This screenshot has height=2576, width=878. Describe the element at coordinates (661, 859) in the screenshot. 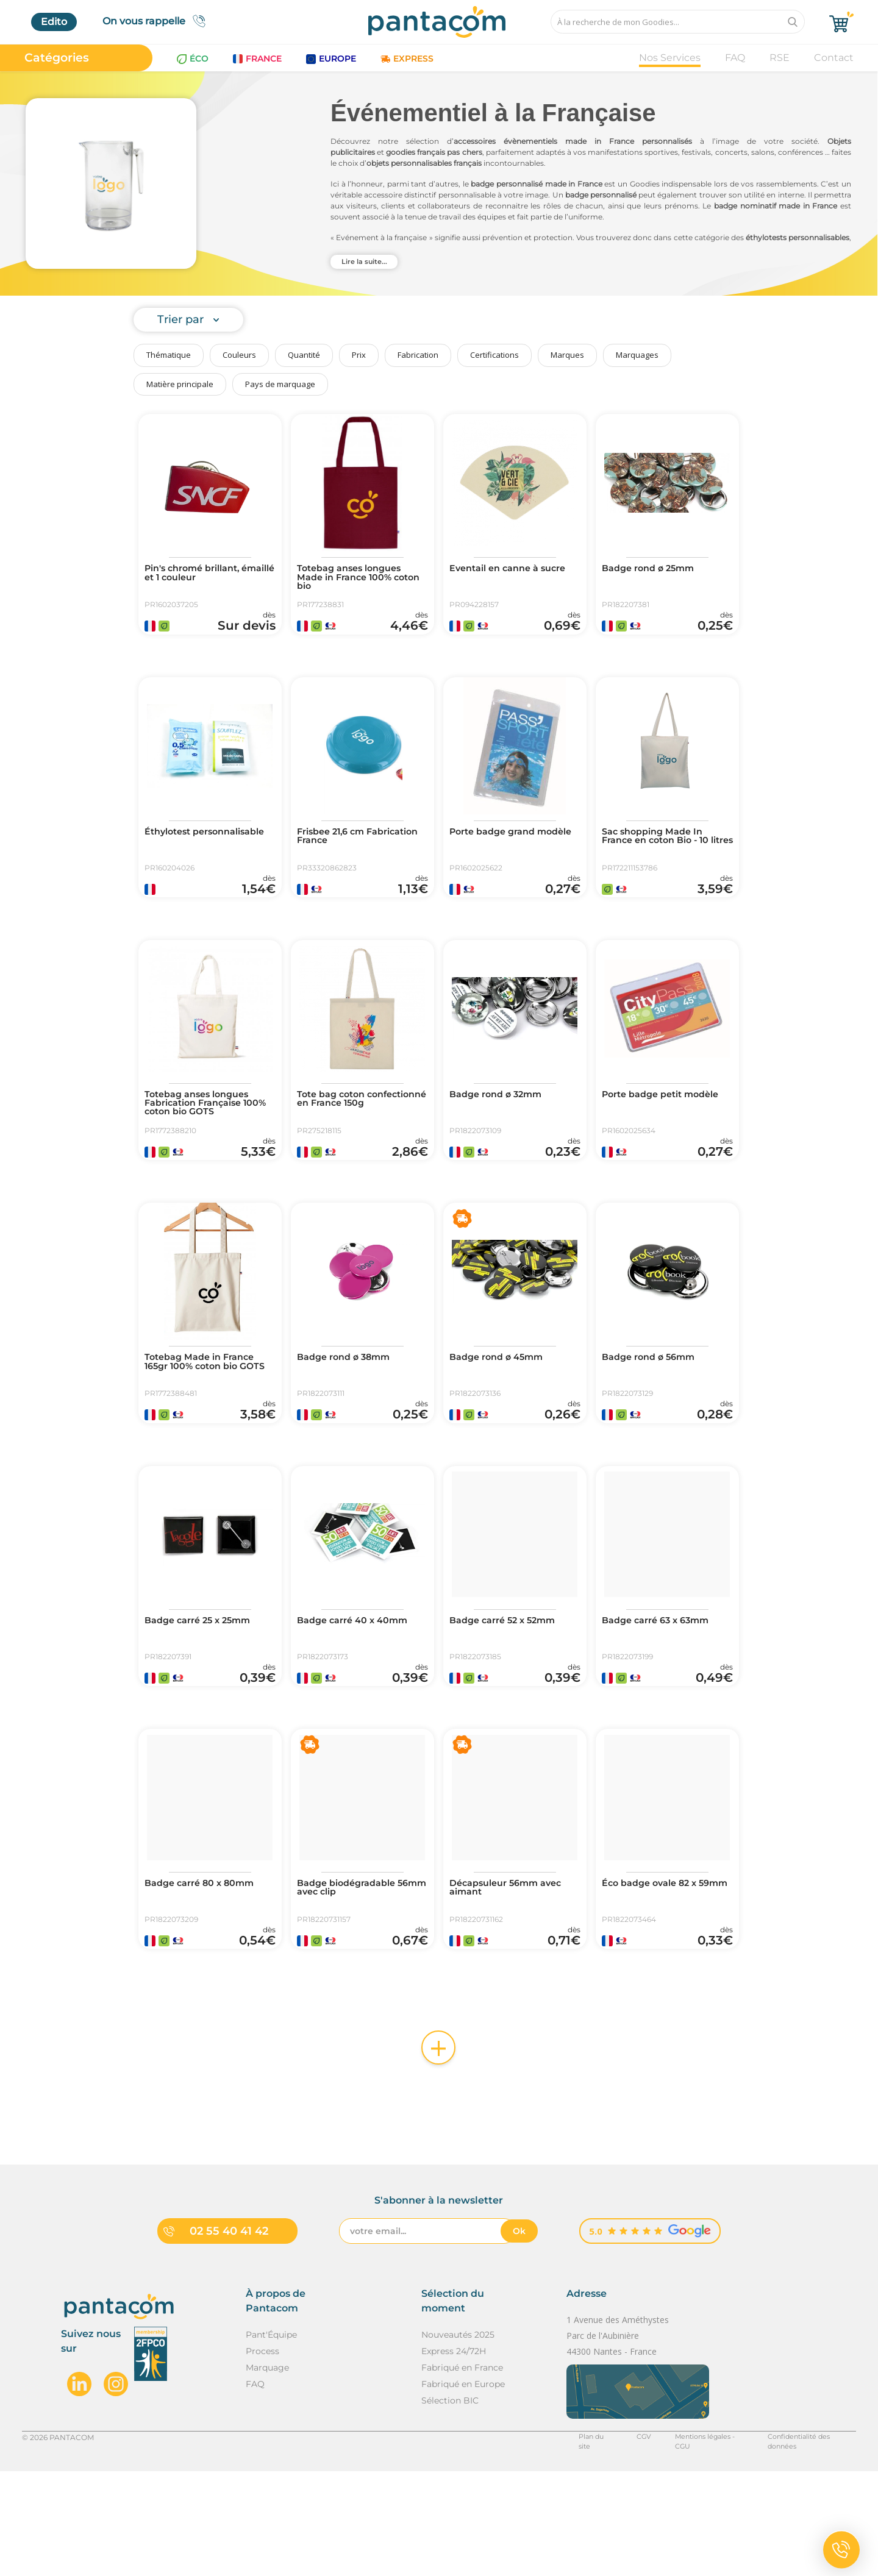

I see `Sac shopping Made In France en coton Bio - 10 litres` at that location.